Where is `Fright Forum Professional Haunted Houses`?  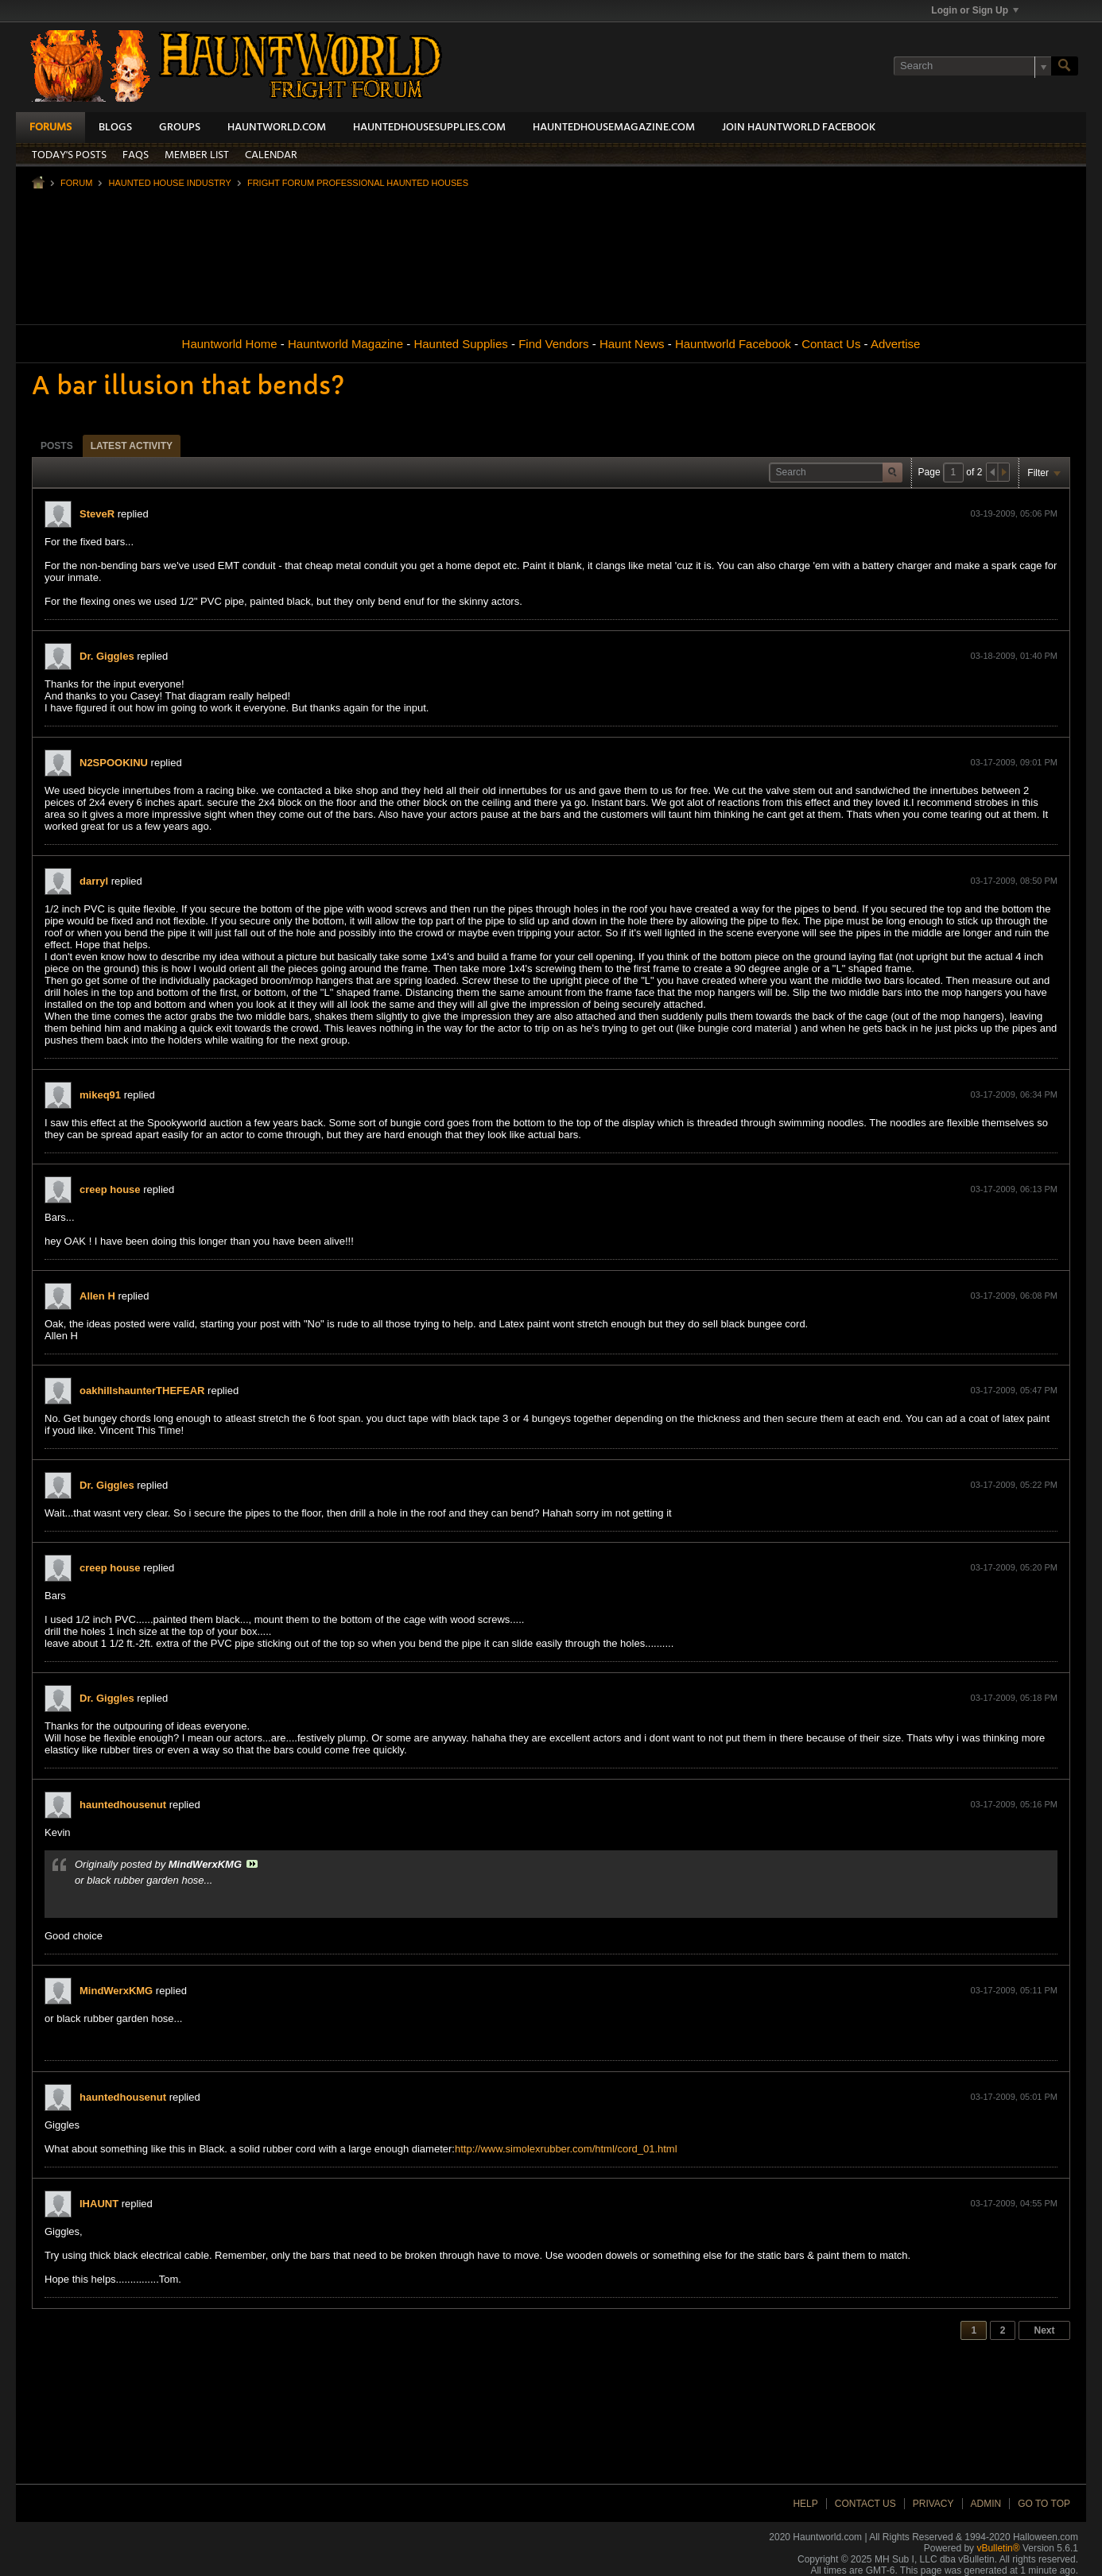 Fright Forum Professional Haunted Houses is located at coordinates (357, 183).